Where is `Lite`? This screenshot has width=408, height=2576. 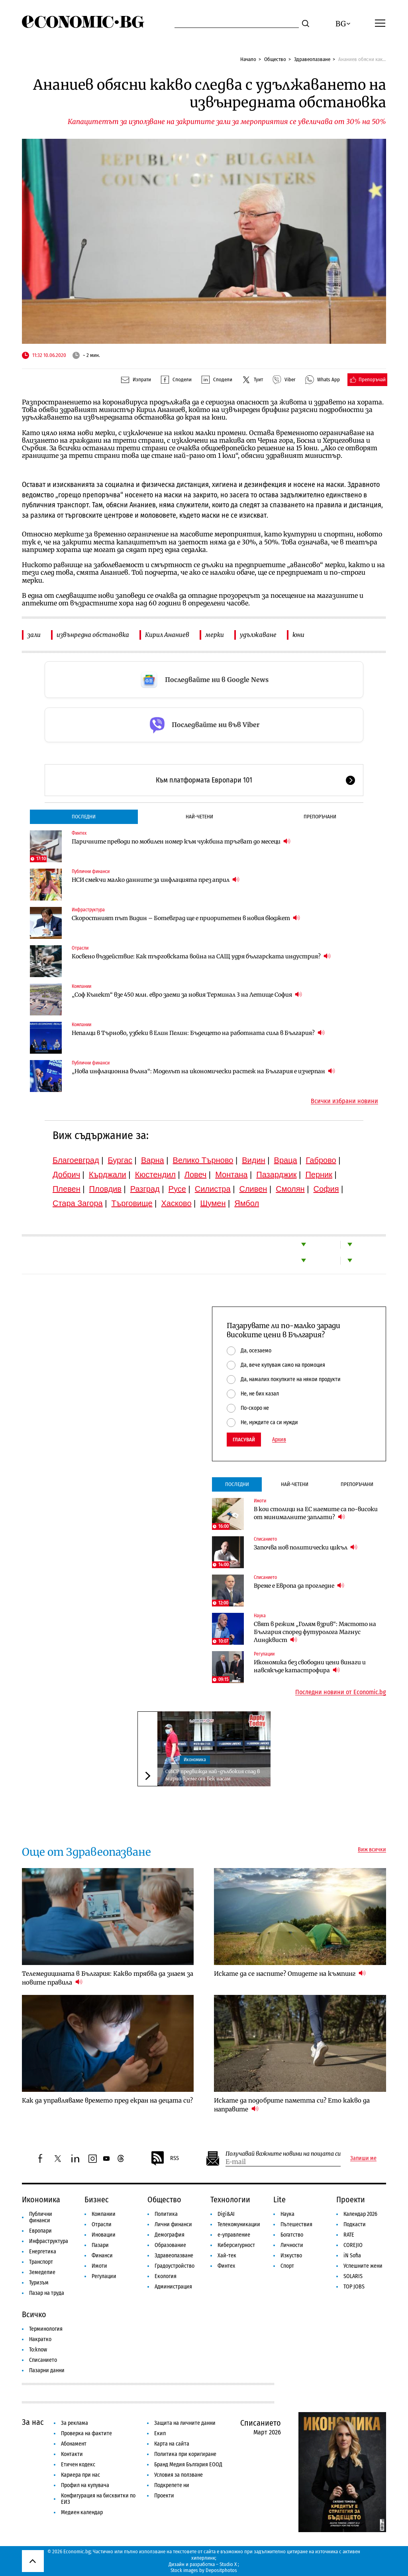 Lite is located at coordinates (279, 2199).